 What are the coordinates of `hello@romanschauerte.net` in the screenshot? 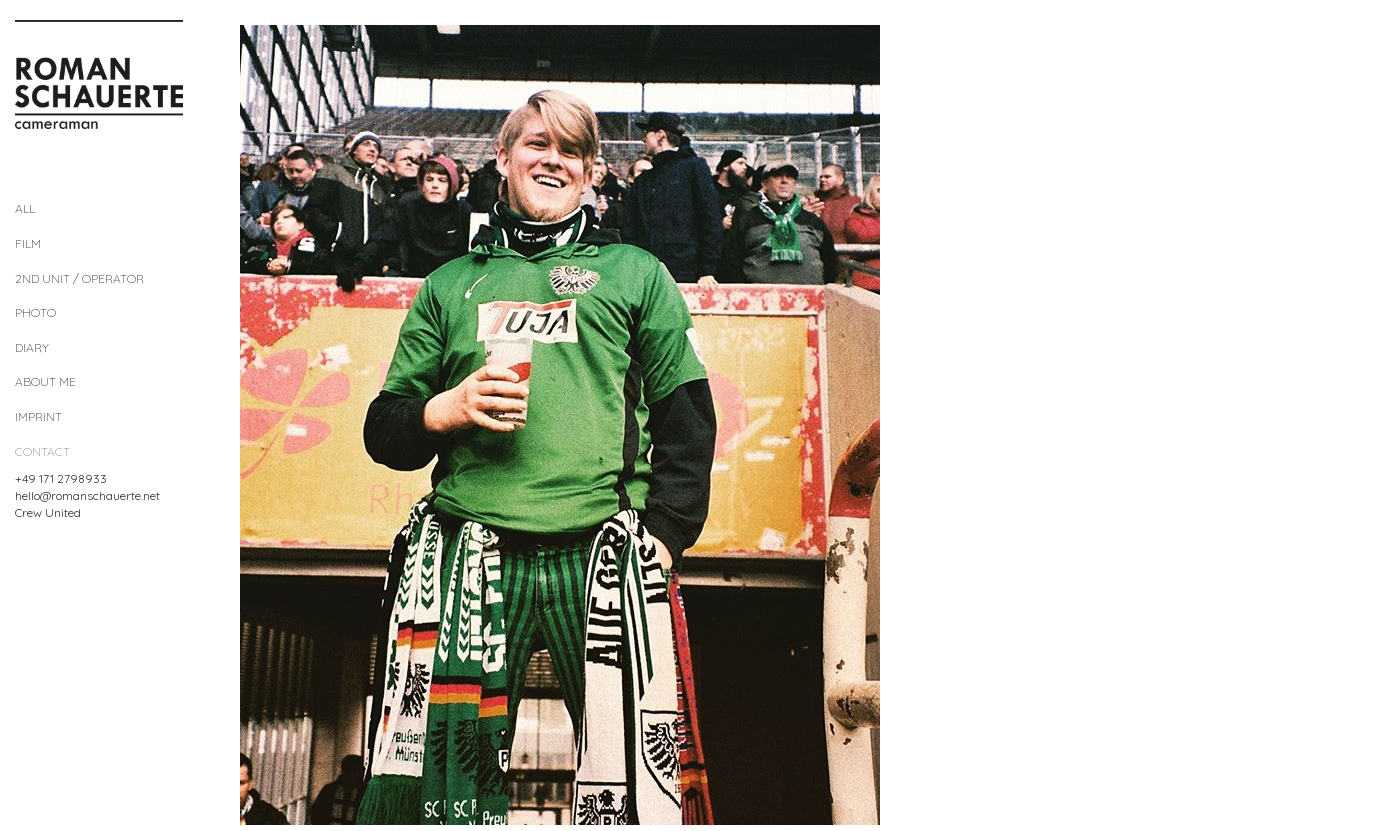 It's located at (87, 495).